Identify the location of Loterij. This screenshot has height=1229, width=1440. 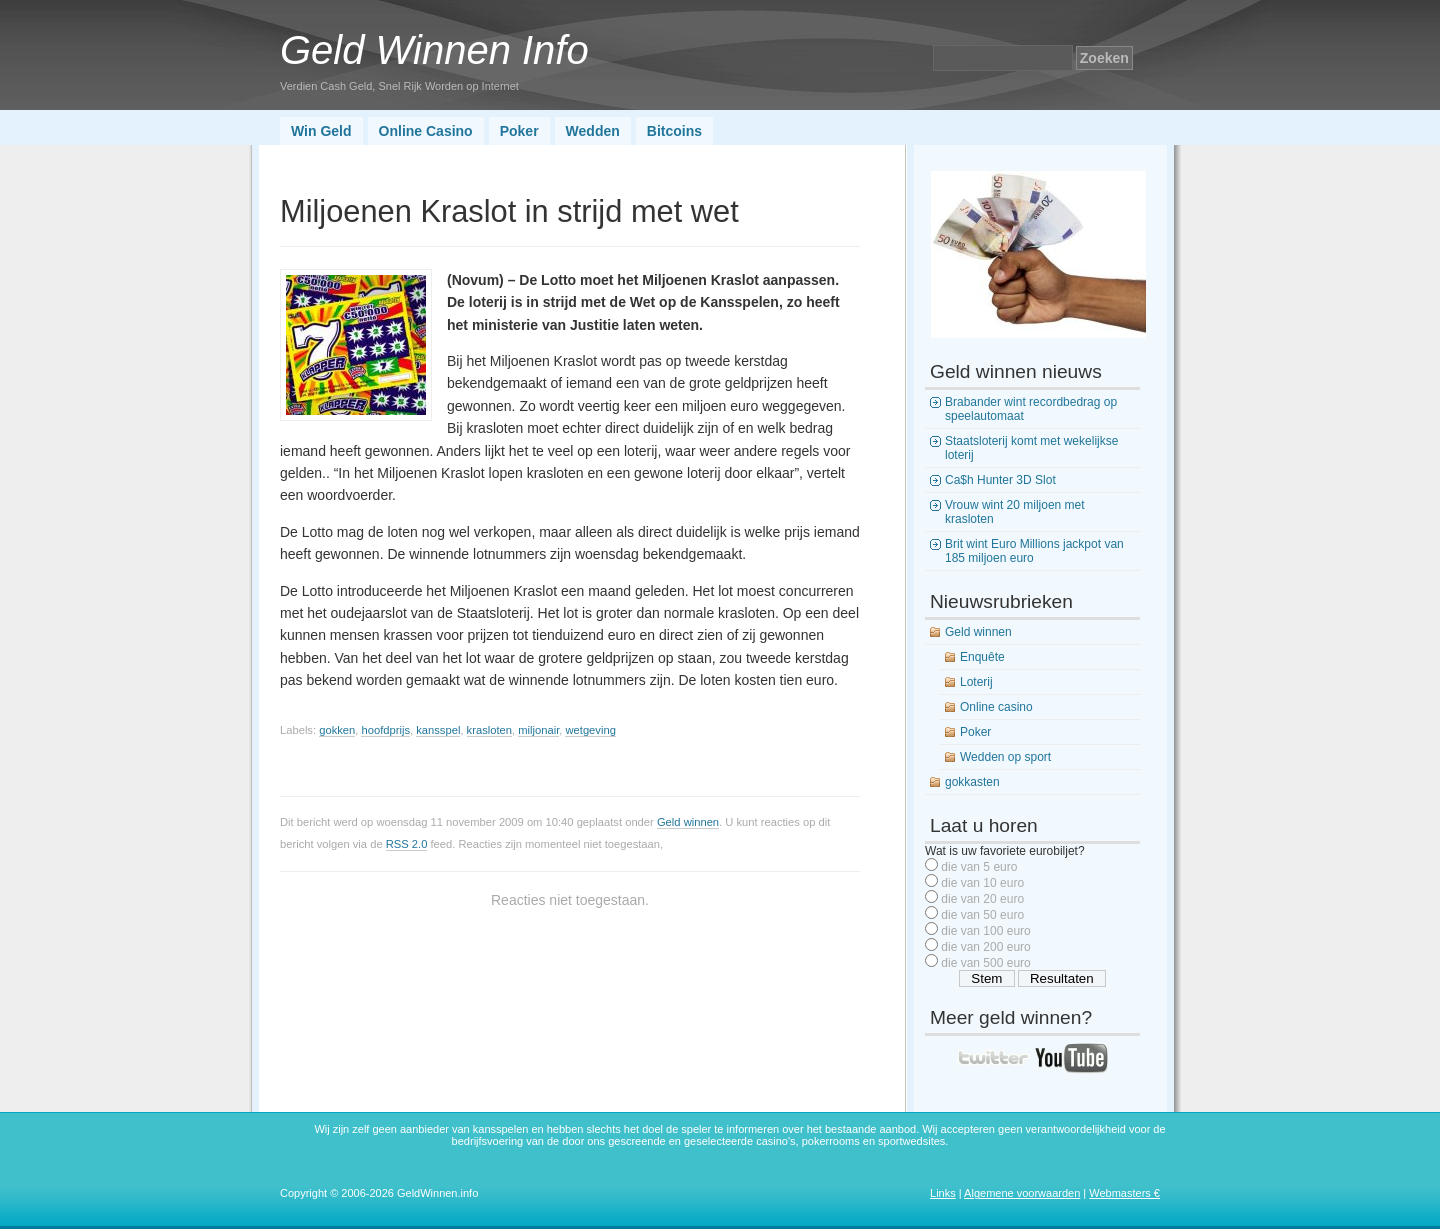
(976, 682).